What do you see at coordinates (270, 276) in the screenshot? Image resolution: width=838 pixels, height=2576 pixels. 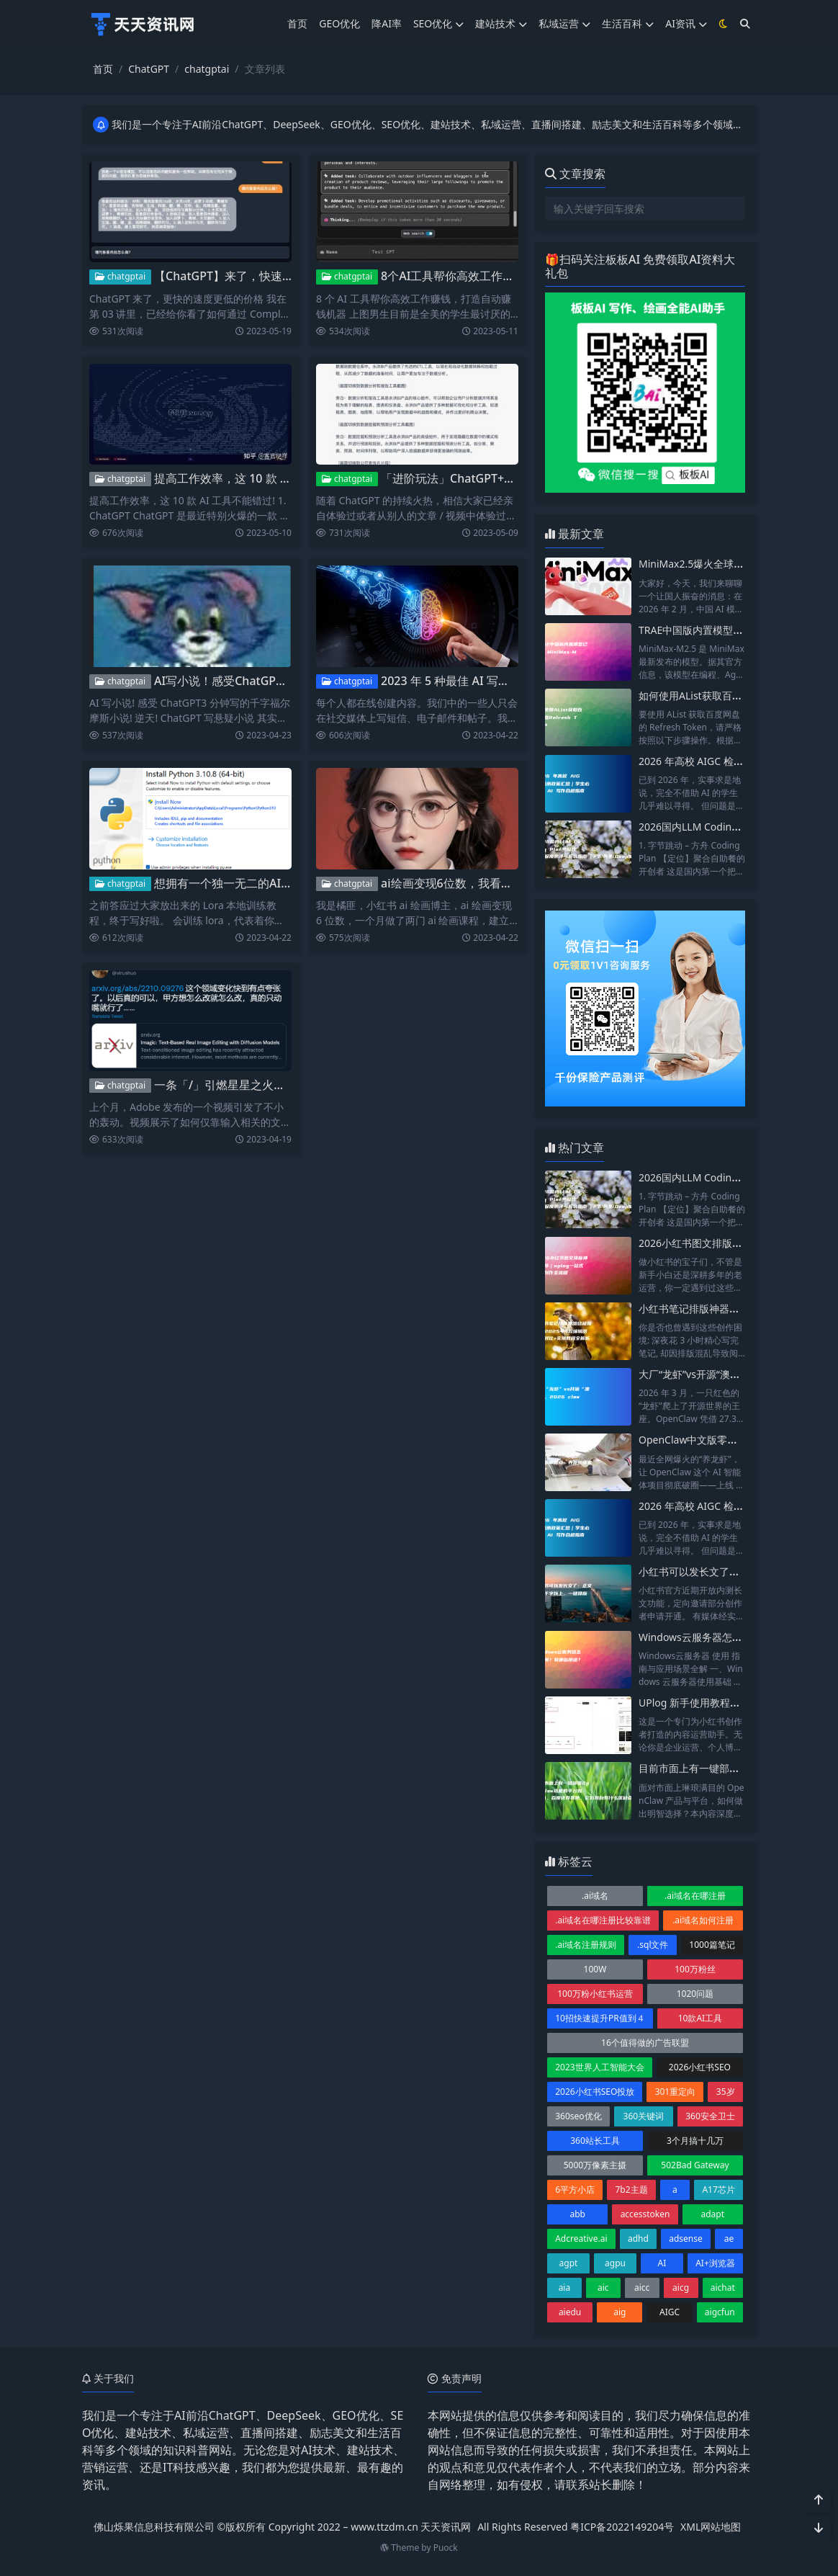 I see `【ChatGPT】来了，快速创建自己的AI应用！` at bounding box center [270, 276].